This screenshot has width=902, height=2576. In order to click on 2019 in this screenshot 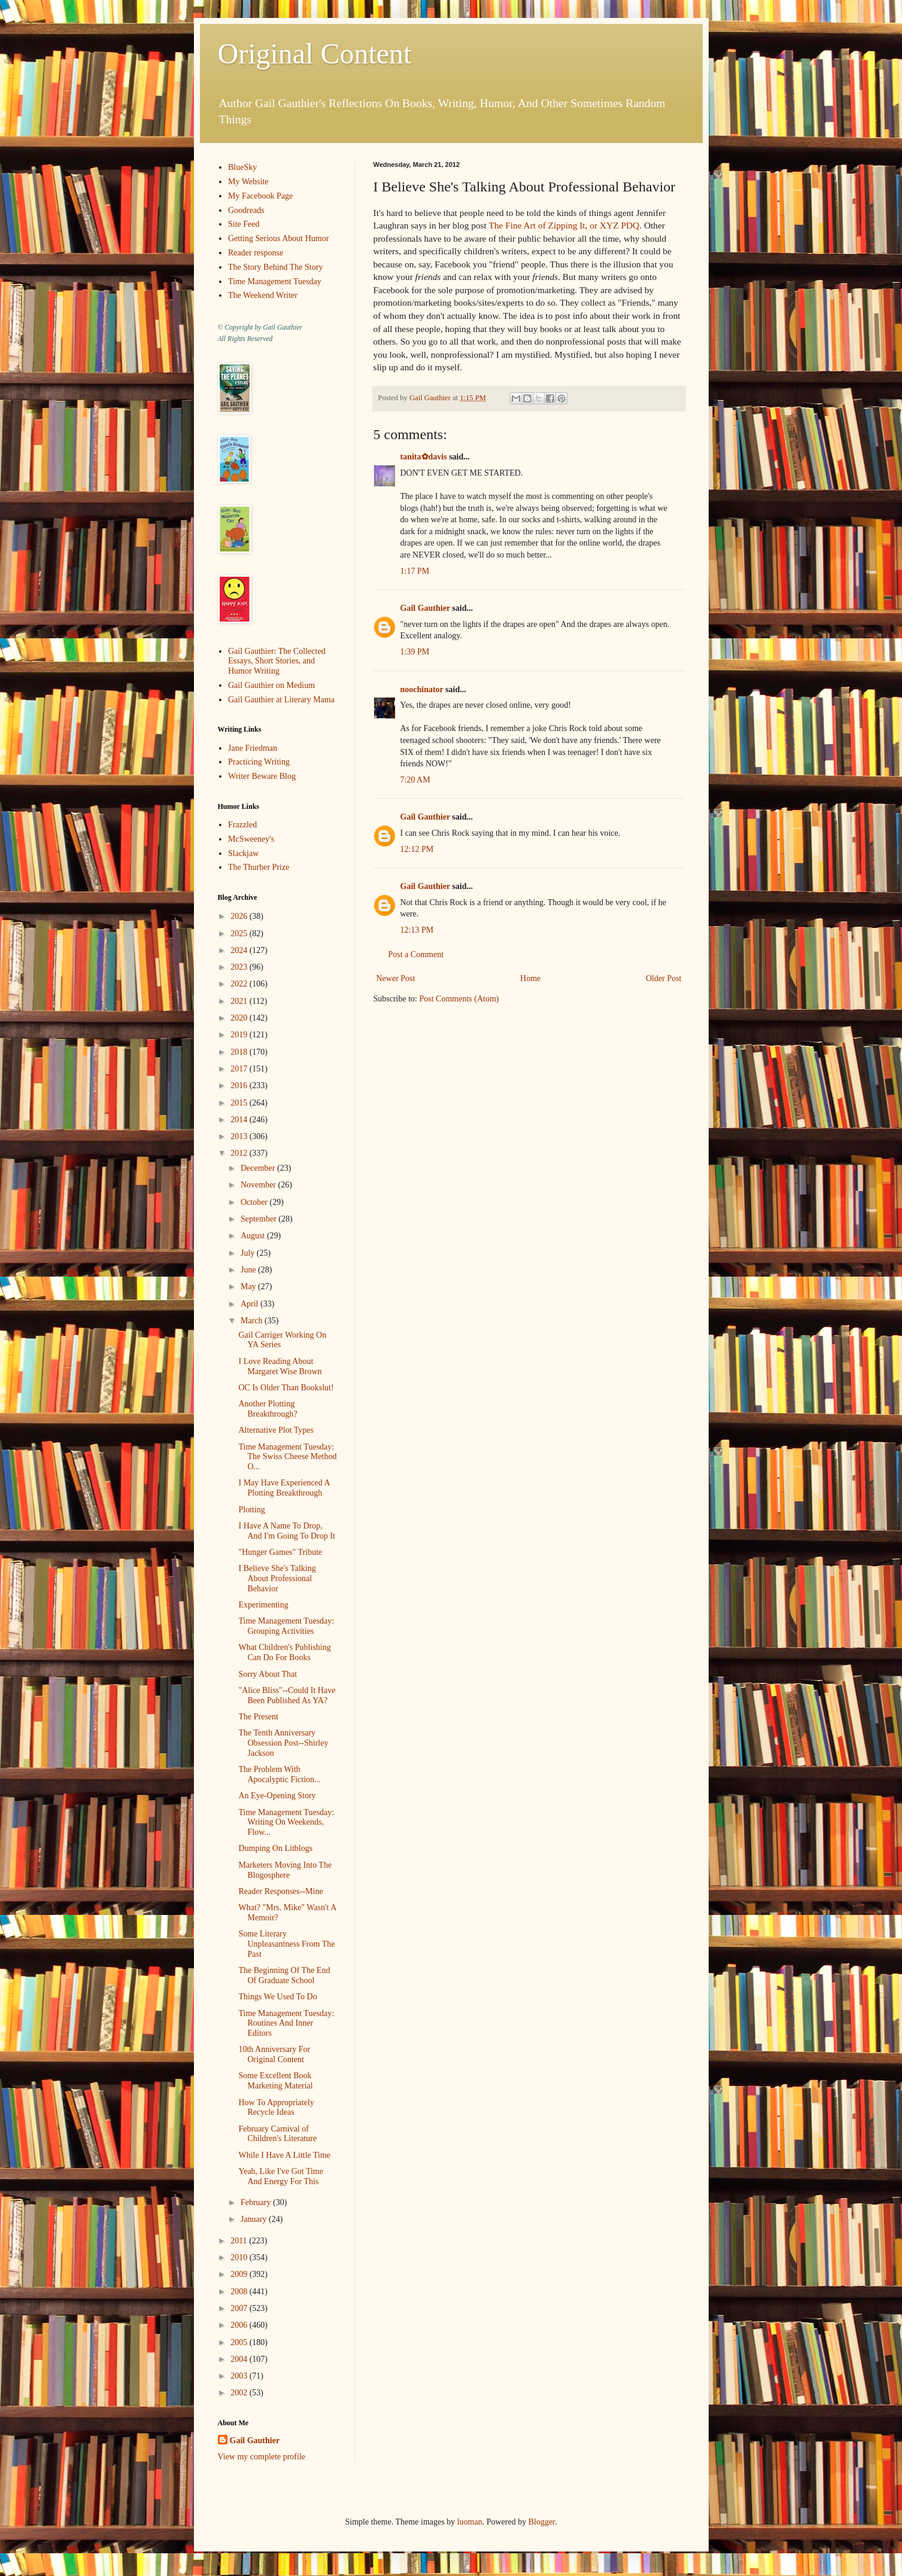, I will do `click(240, 1034)`.